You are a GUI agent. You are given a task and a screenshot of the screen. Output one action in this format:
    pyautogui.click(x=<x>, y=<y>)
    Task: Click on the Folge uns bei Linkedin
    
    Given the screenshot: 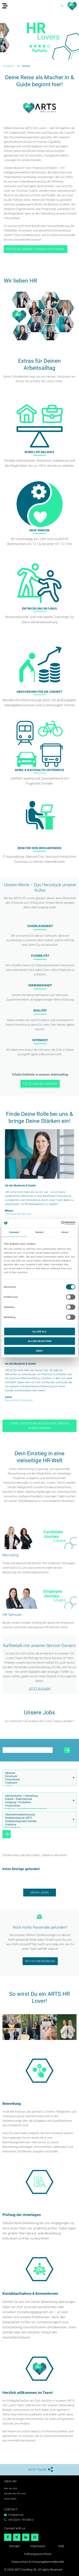 What is the action you would take?
    pyautogui.click(x=40, y=1083)
    